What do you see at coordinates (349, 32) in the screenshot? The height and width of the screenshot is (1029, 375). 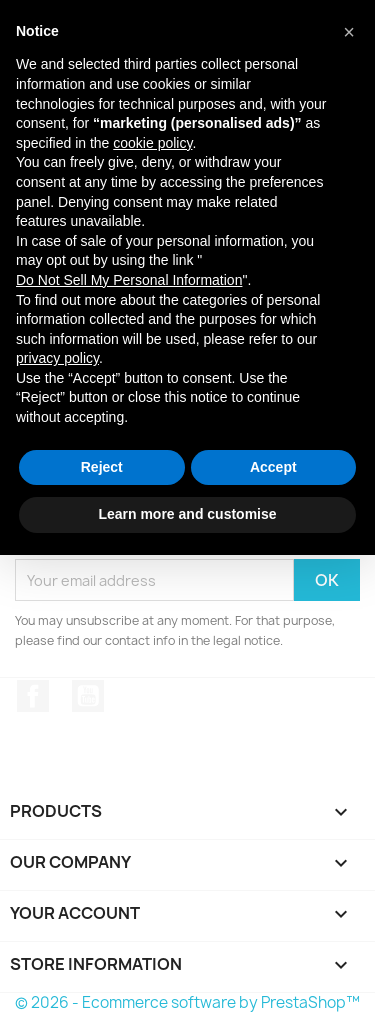 I see `[button]` at bounding box center [349, 32].